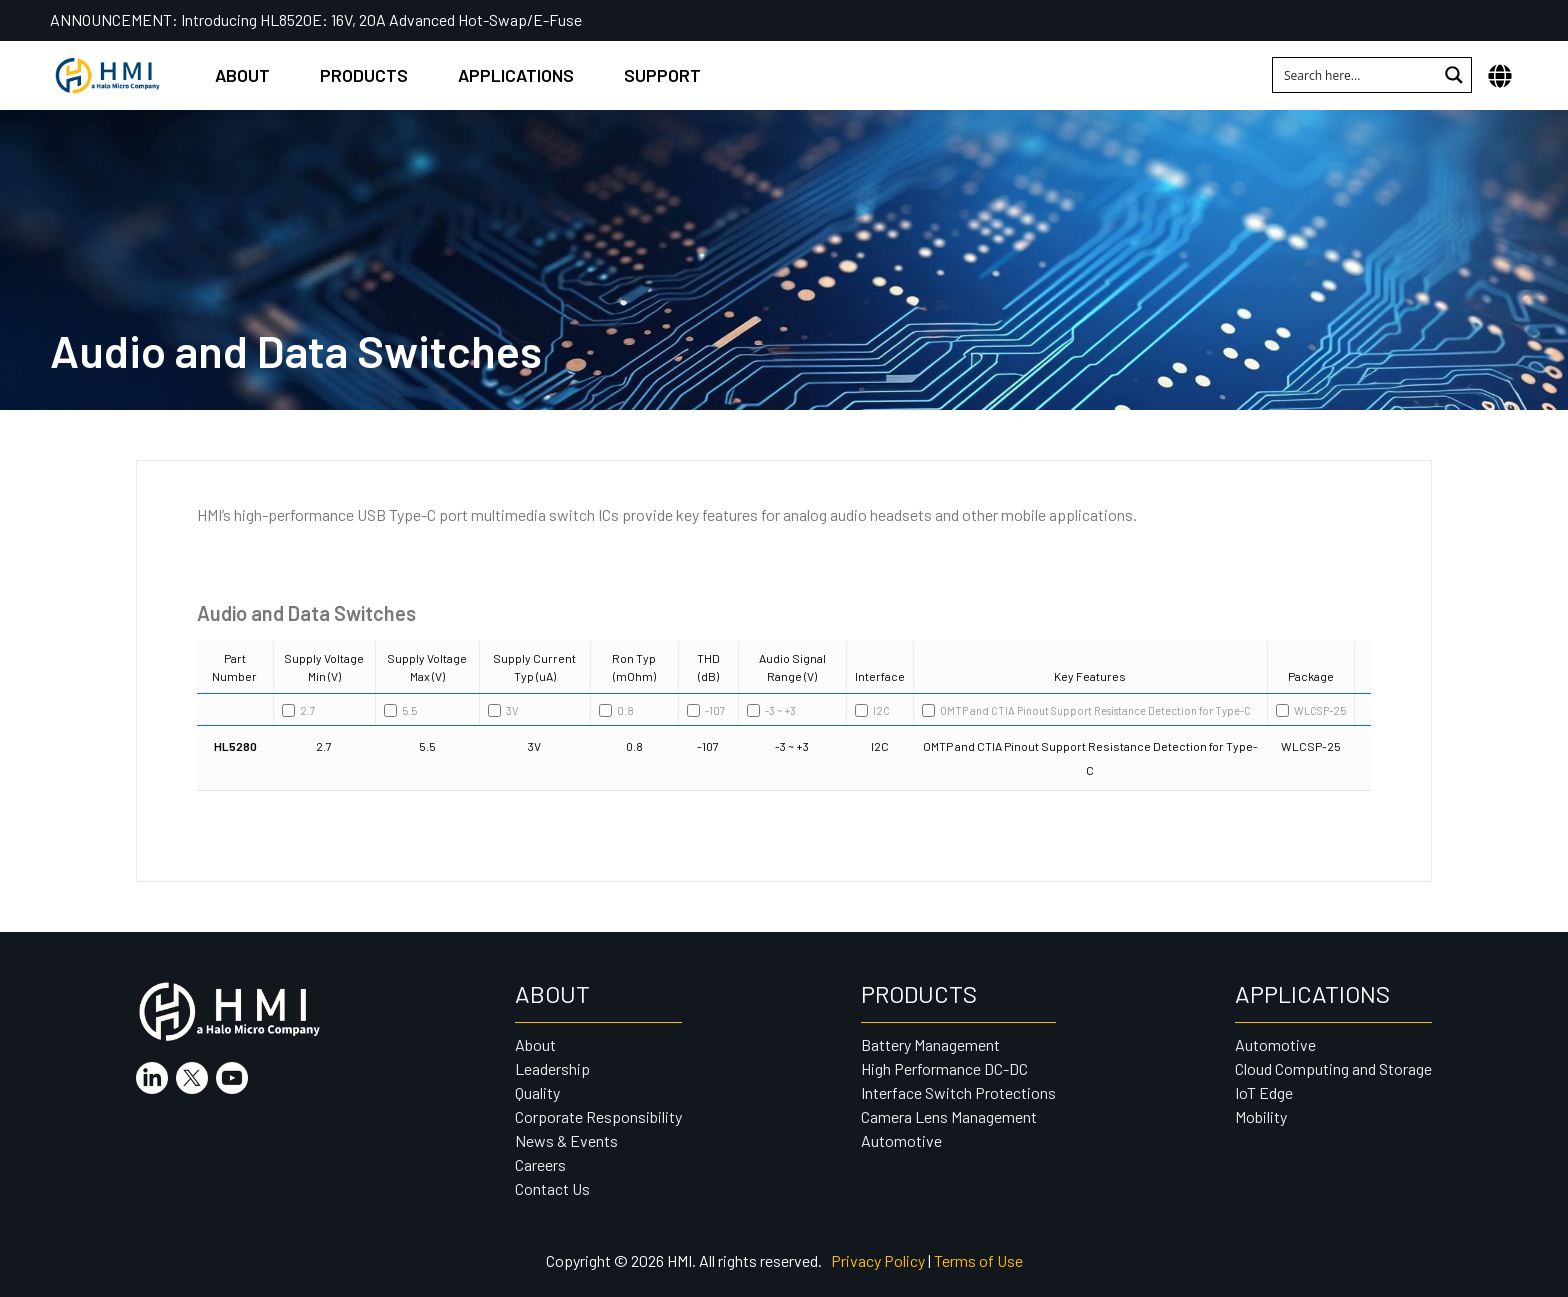 The width and height of the screenshot is (1568, 1297). Describe the element at coordinates (540, 1164) in the screenshot. I see `Careers` at that location.